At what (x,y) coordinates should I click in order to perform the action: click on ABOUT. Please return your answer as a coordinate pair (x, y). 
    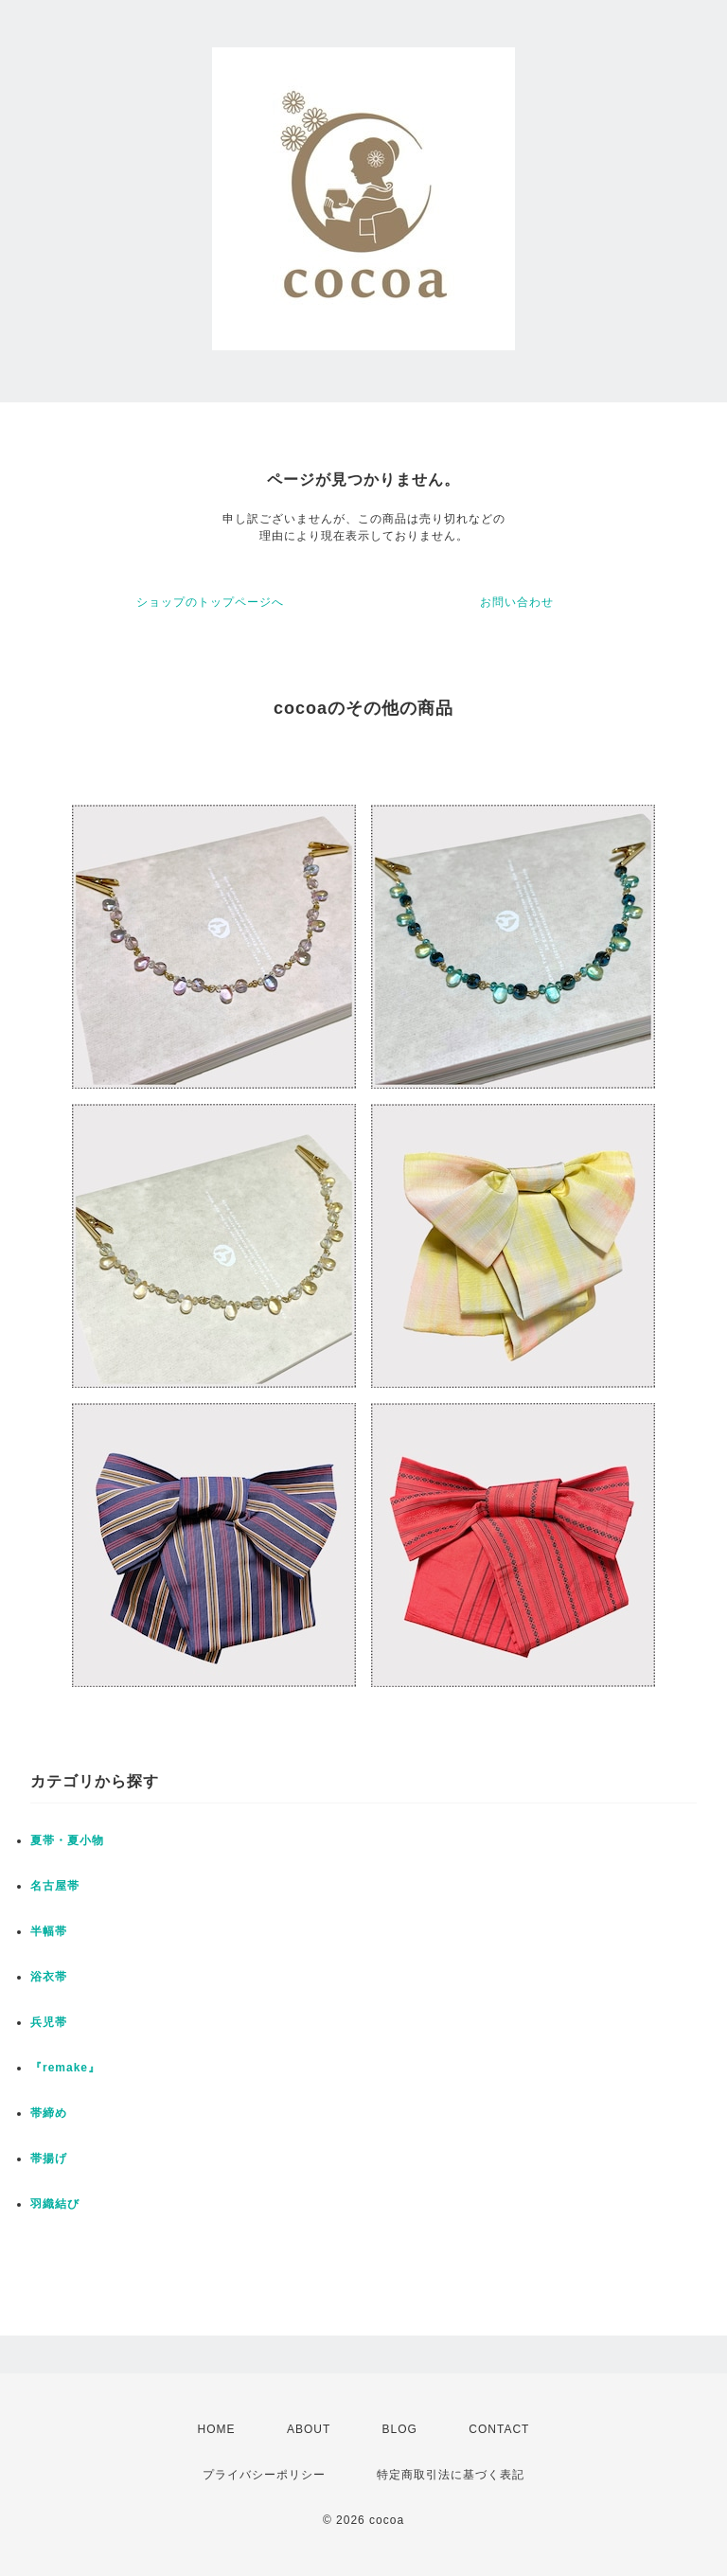
    Looking at the image, I should click on (308, 2429).